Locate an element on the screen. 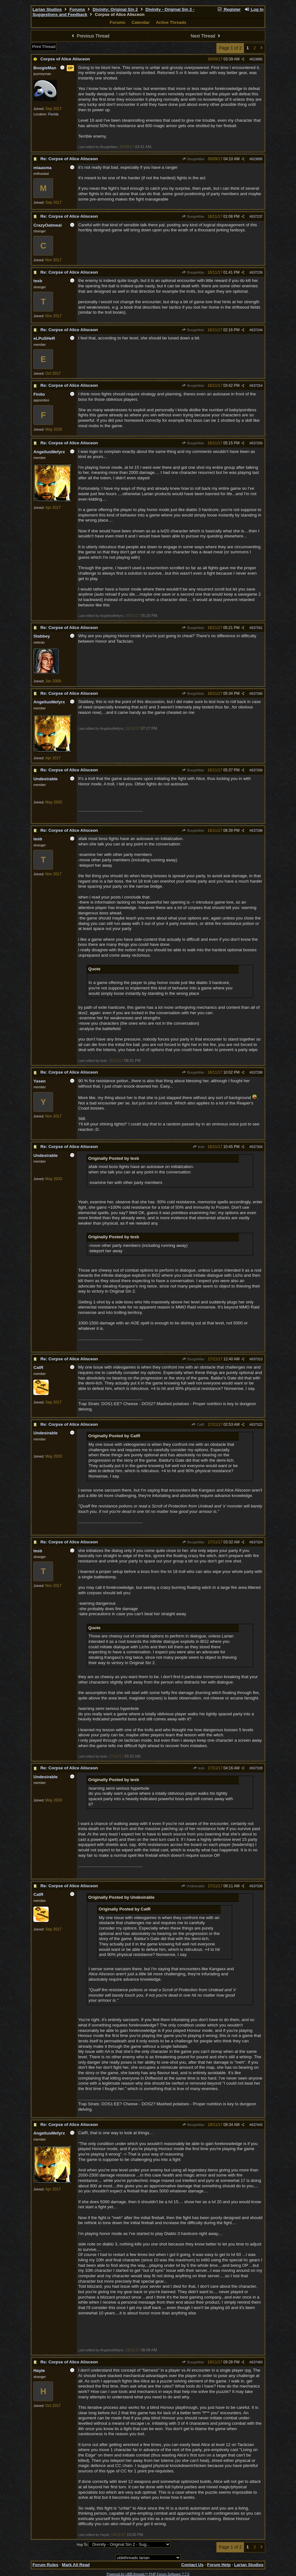  637237 is located at coordinates (257, 216).